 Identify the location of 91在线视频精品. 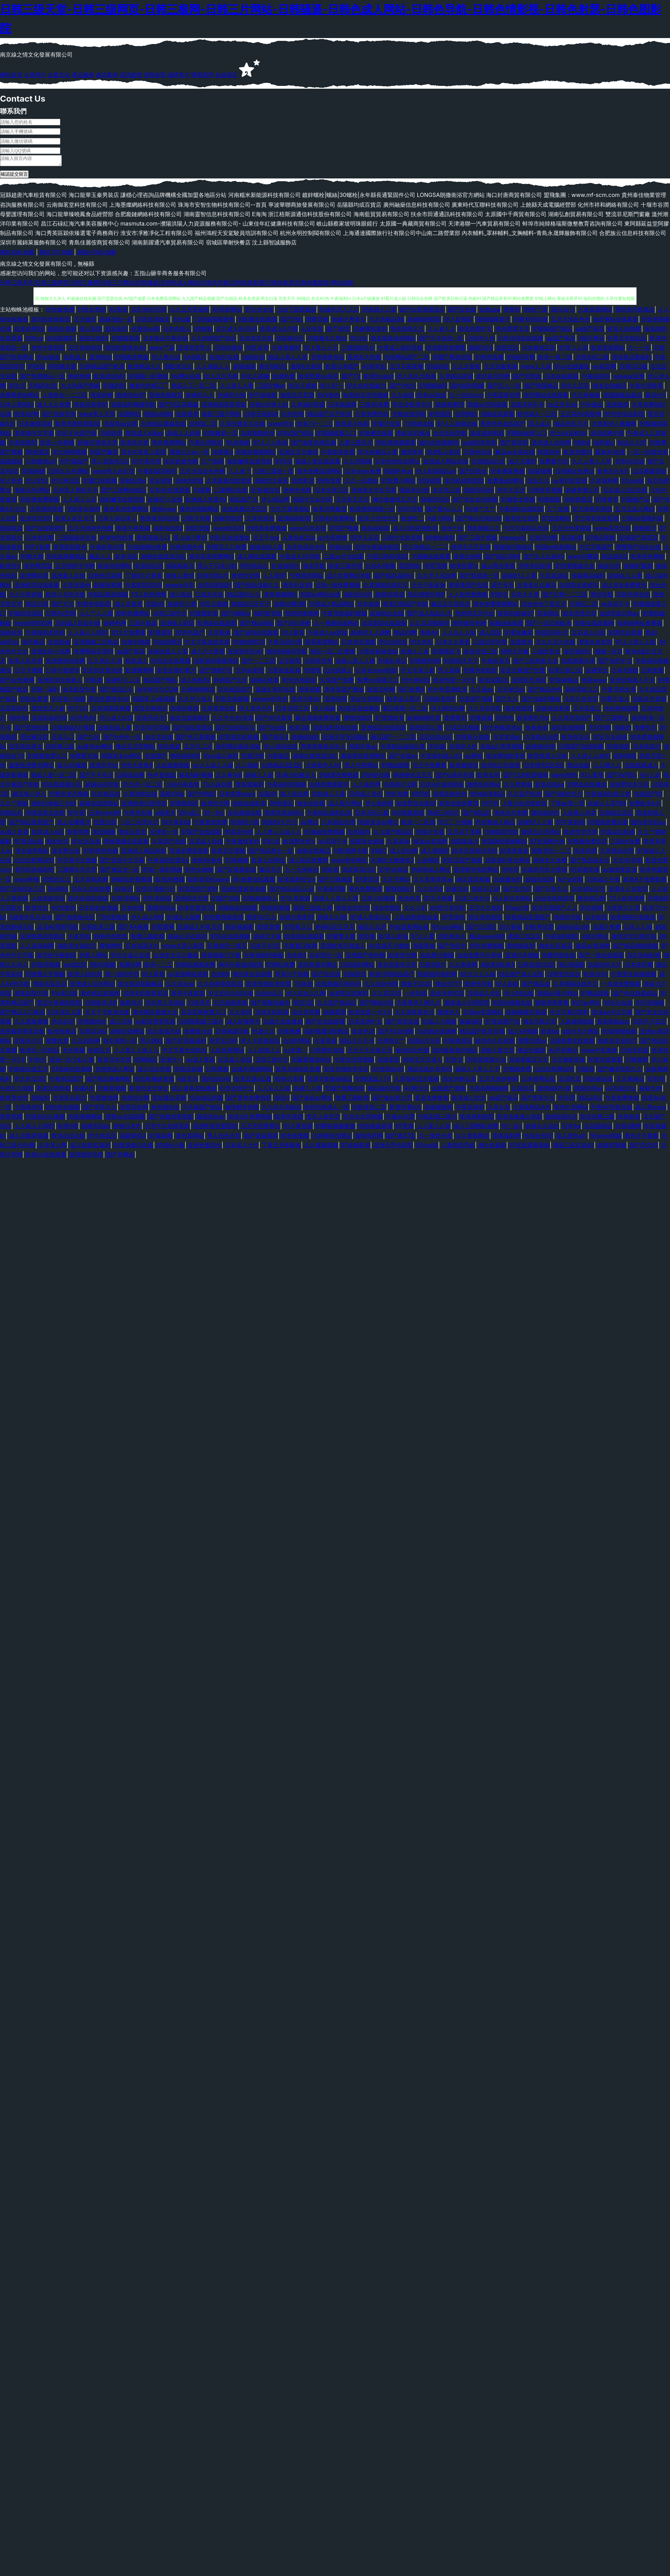
(66, 558).